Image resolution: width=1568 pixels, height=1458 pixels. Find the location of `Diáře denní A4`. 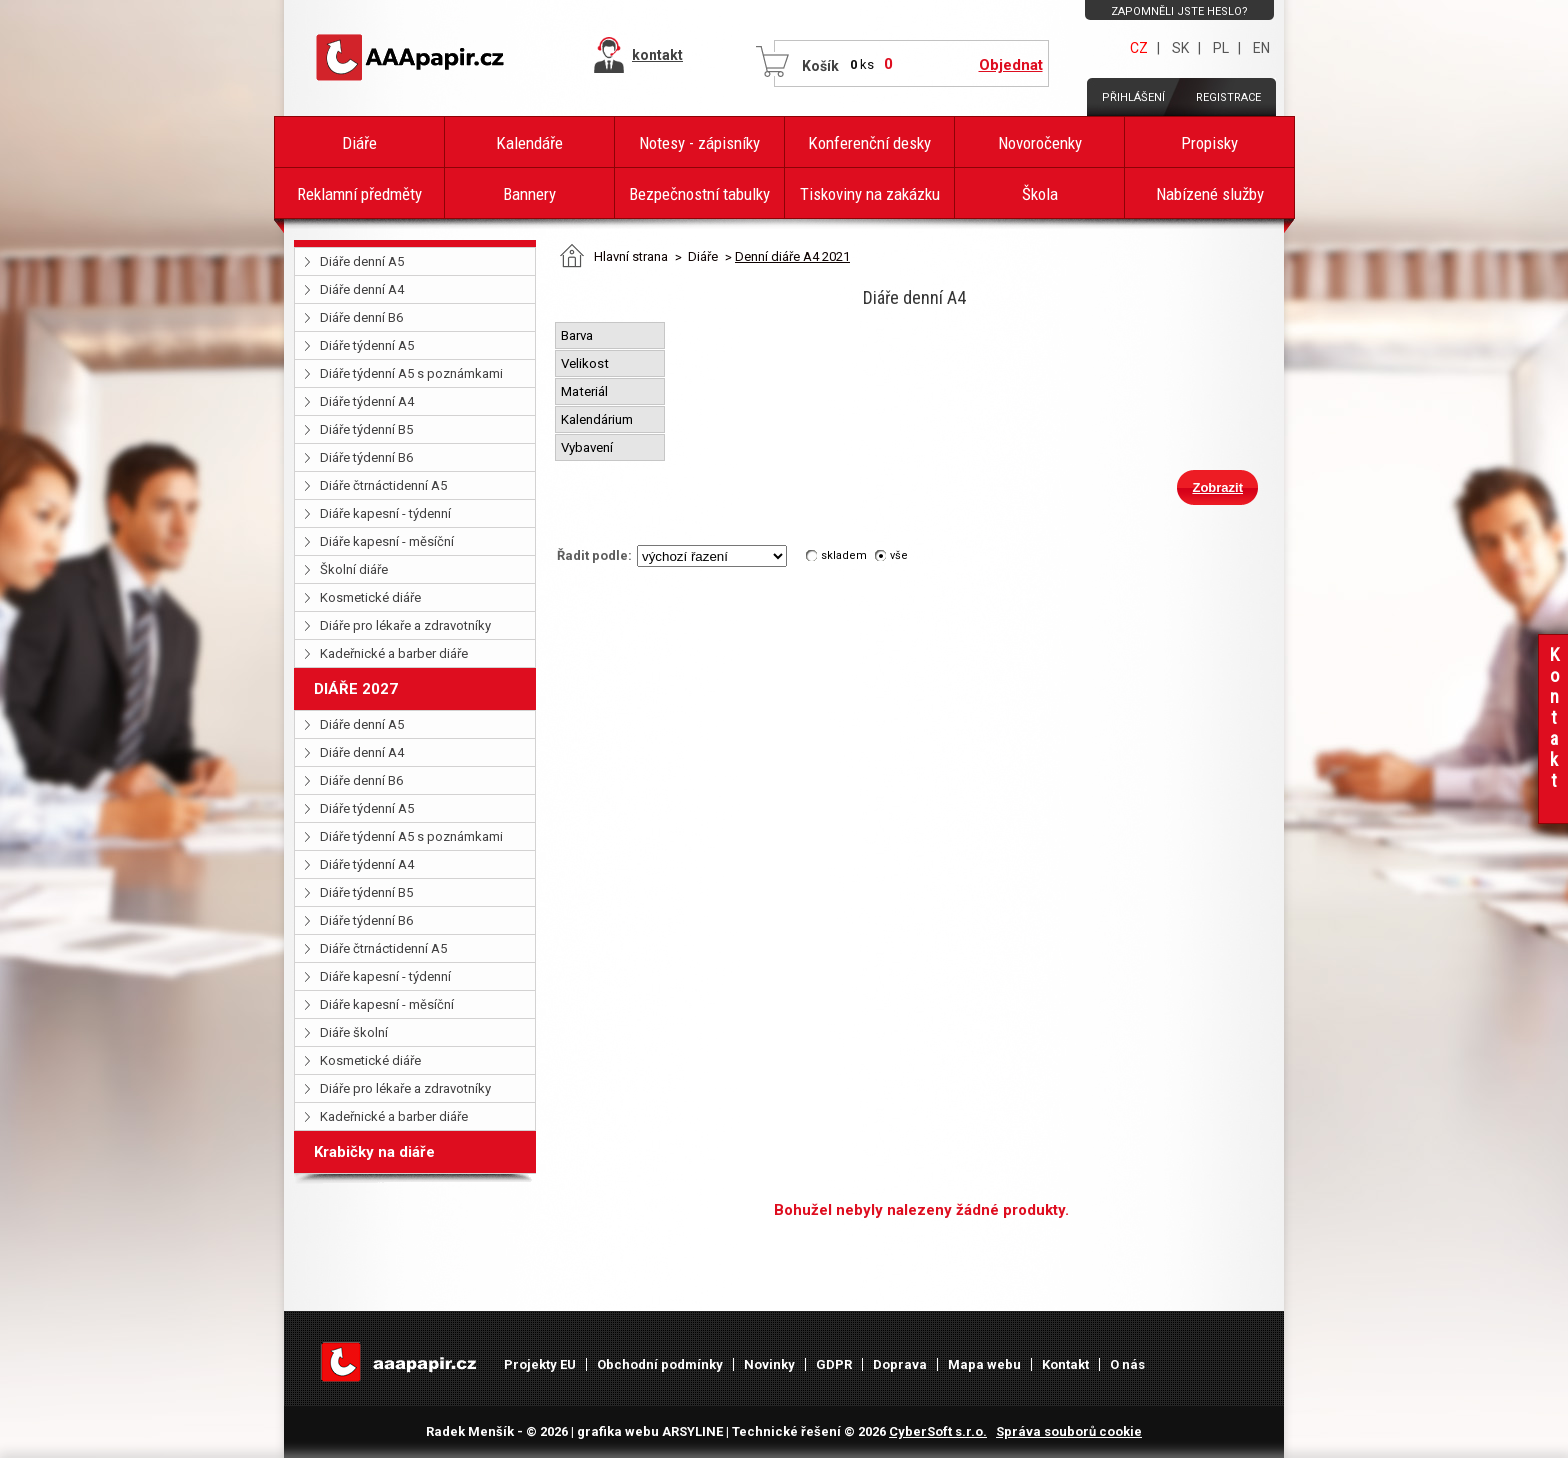

Diáře denní A4 is located at coordinates (362, 289).